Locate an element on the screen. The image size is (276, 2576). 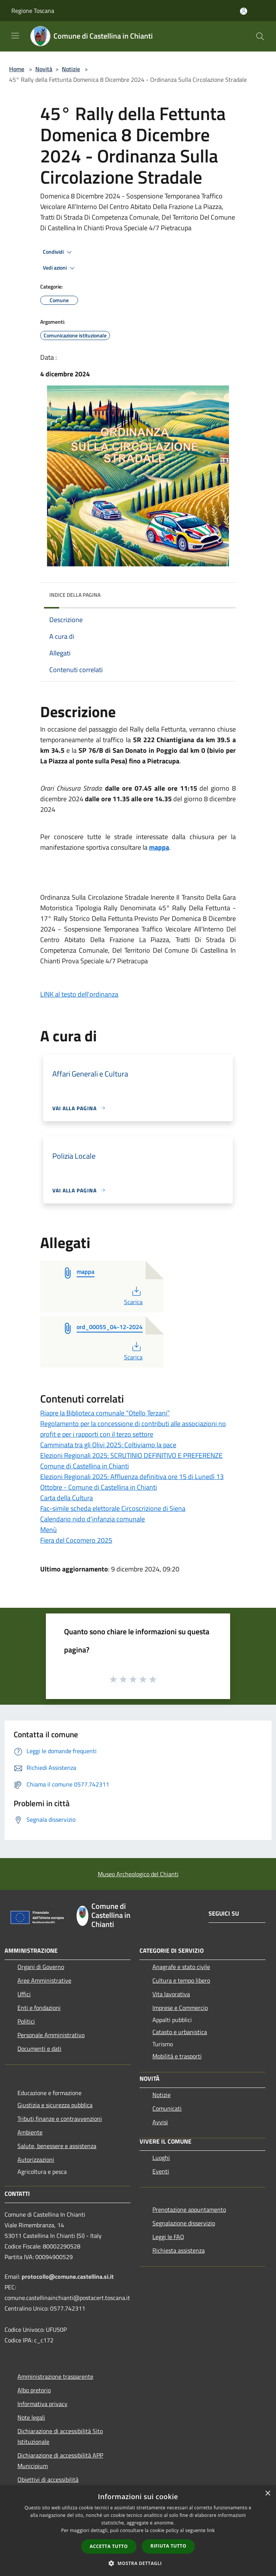
Informativa privacy is located at coordinates (42, 2403).